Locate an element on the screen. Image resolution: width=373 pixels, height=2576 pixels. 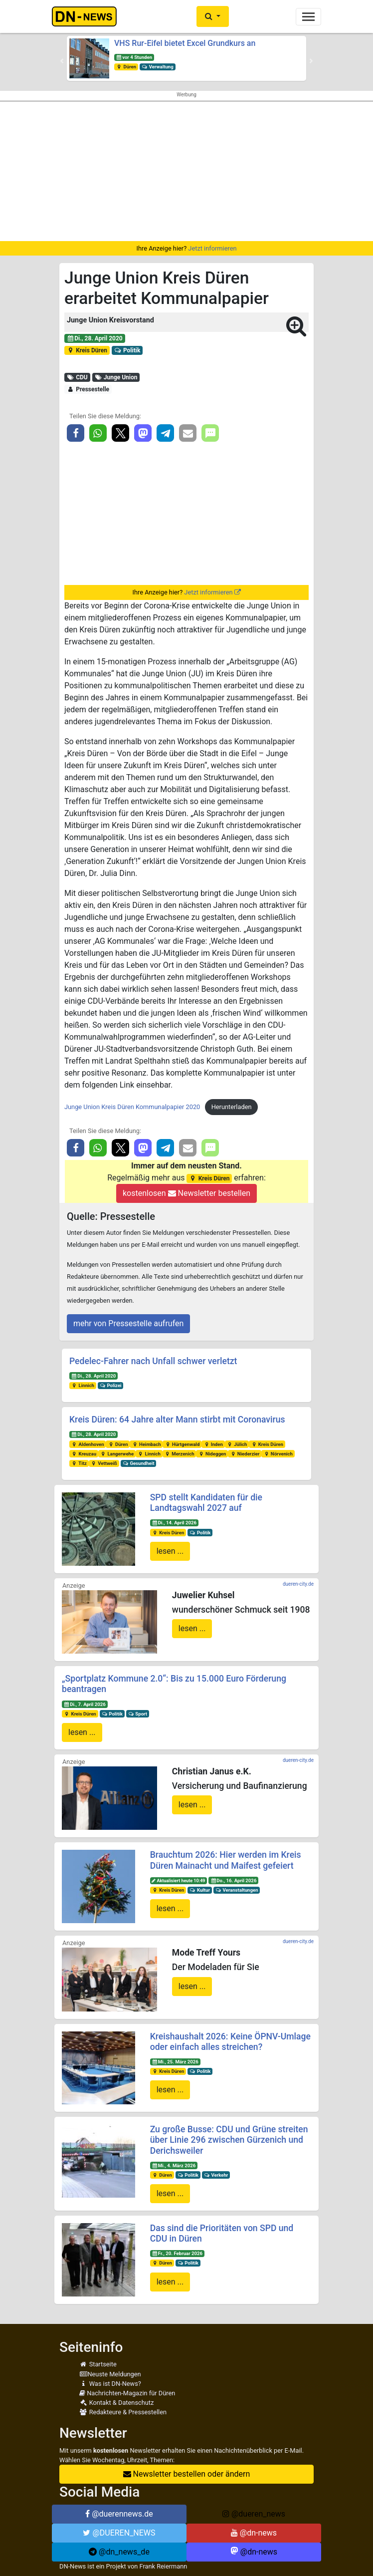
@dn_news_de is located at coordinates (119, 2552).